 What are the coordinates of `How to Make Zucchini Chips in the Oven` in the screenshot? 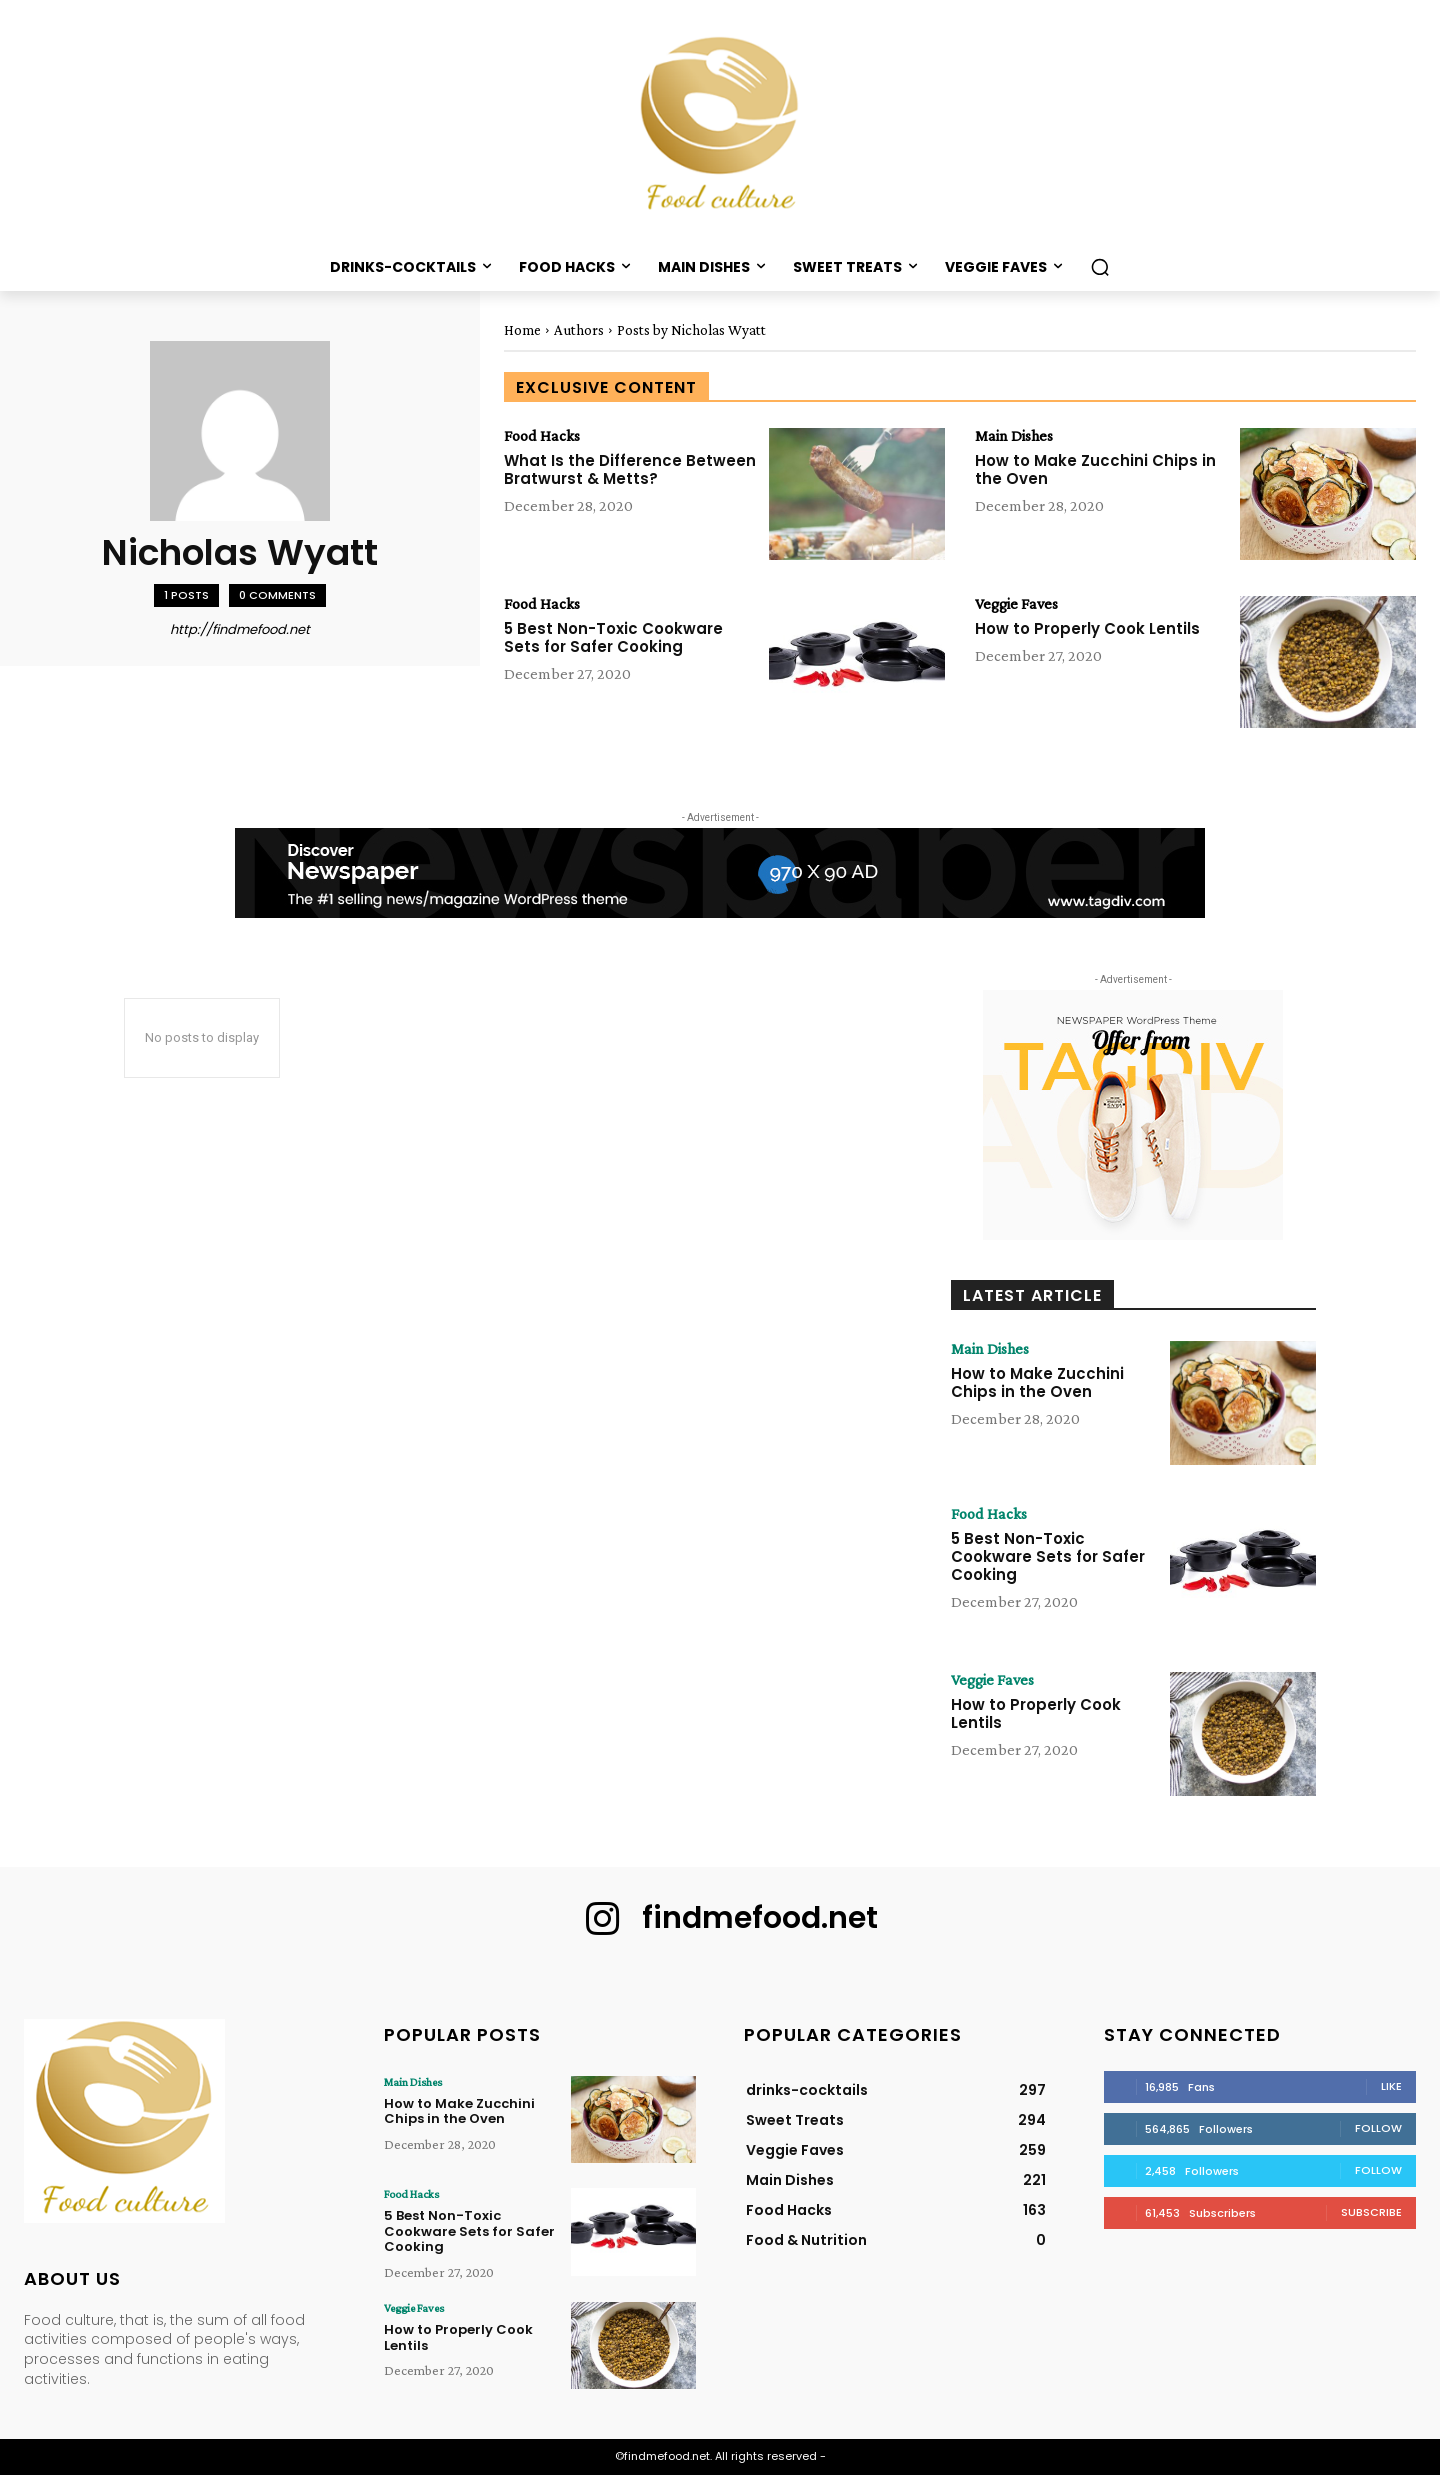 It's located at (1095, 469).